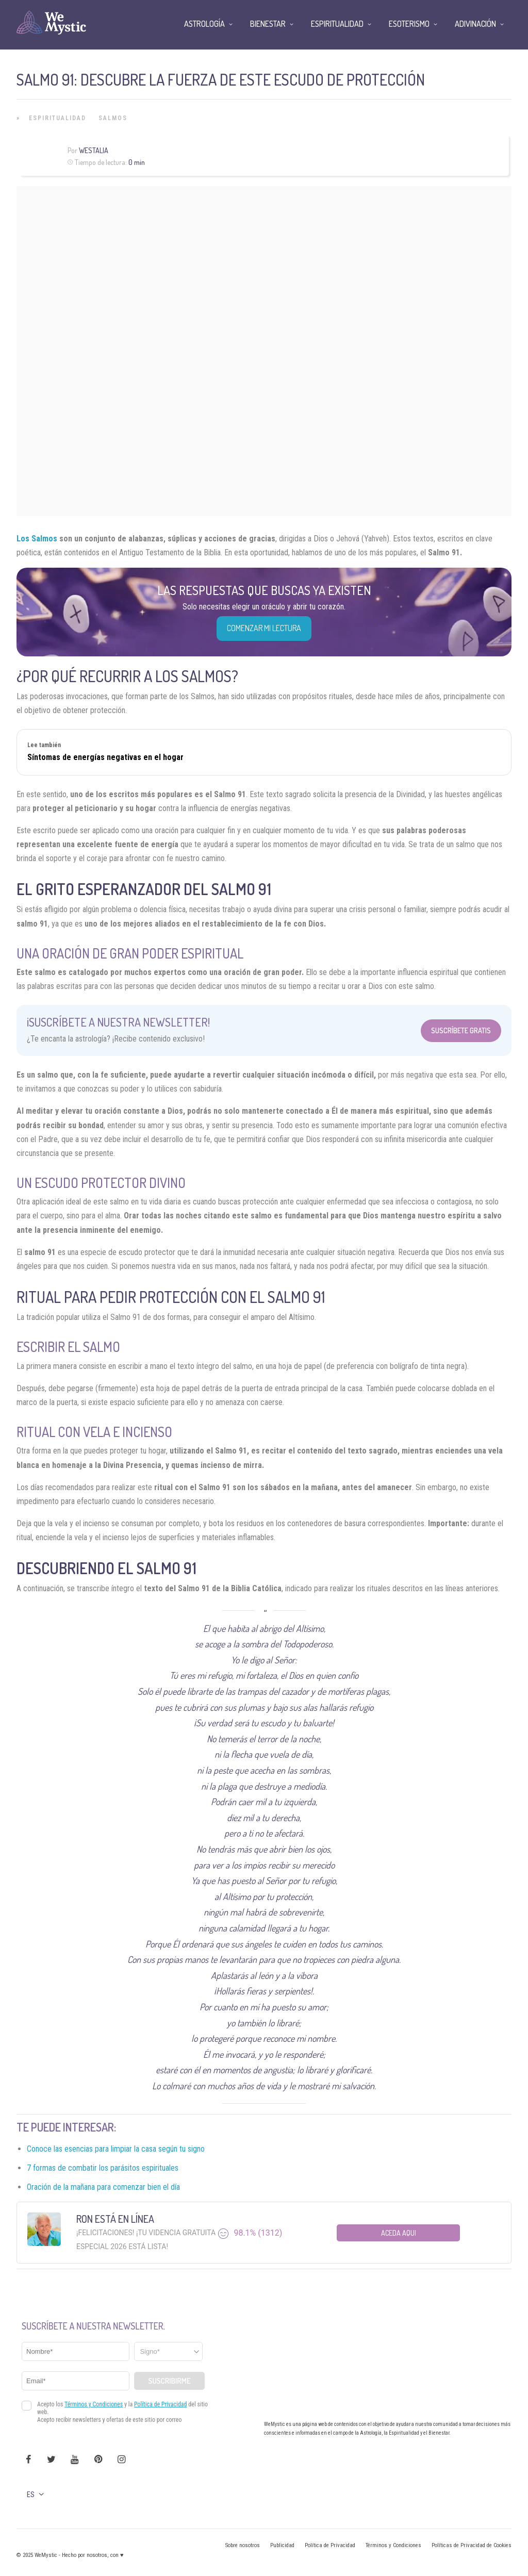  What do you see at coordinates (398, 2232) in the screenshot?
I see `Aceda aqui` at bounding box center [398, 2232].